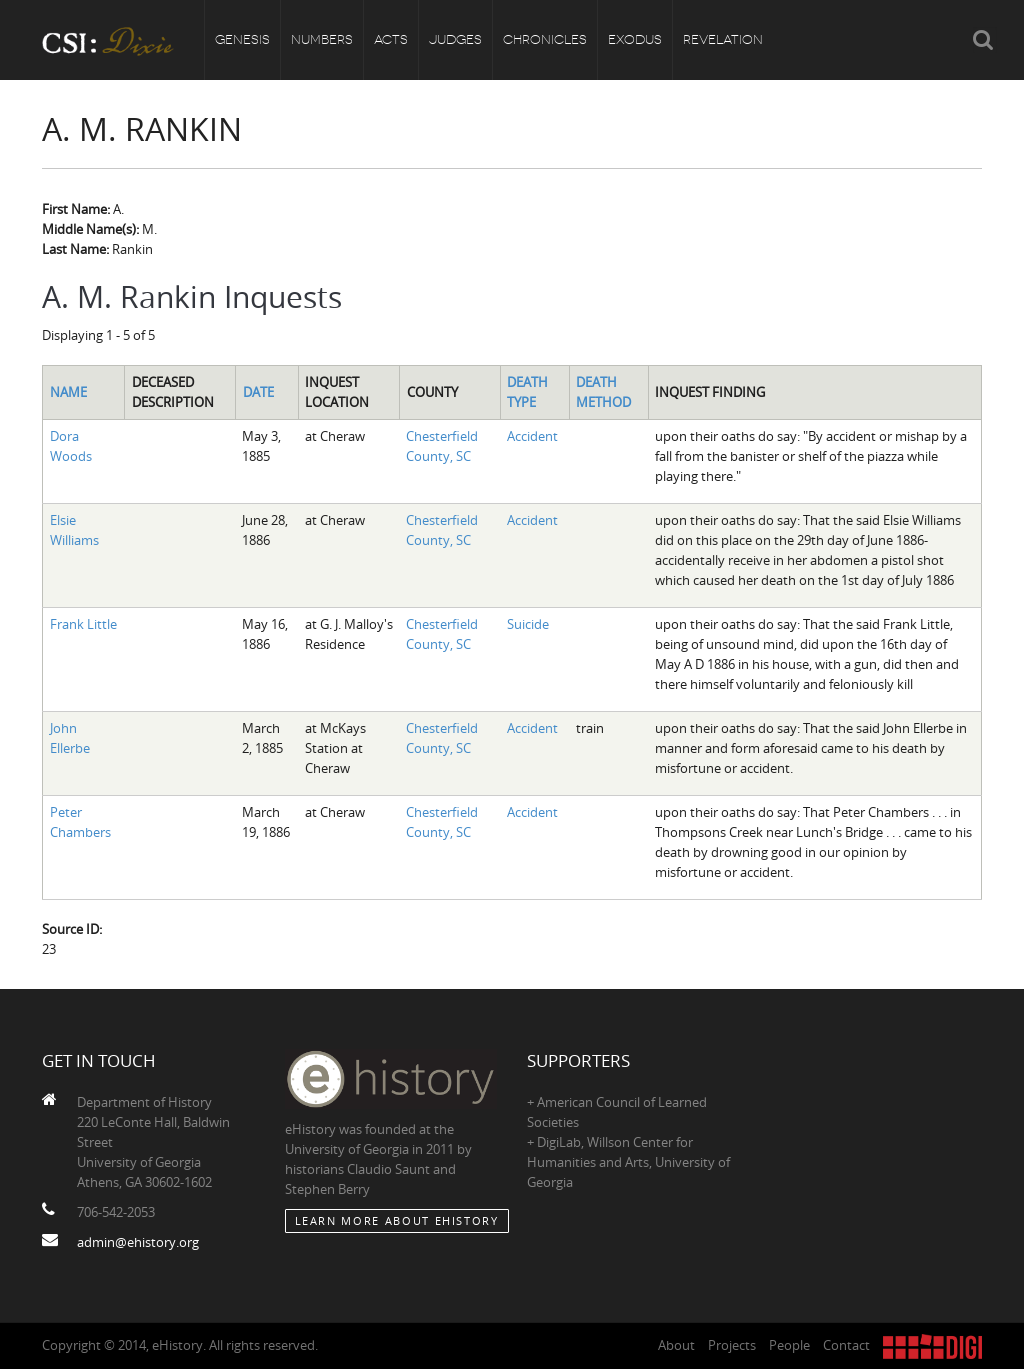  What do you see at coordinates (635, 39) in the screenshot?
I see `Exodus` at bounding box center [635, 39].